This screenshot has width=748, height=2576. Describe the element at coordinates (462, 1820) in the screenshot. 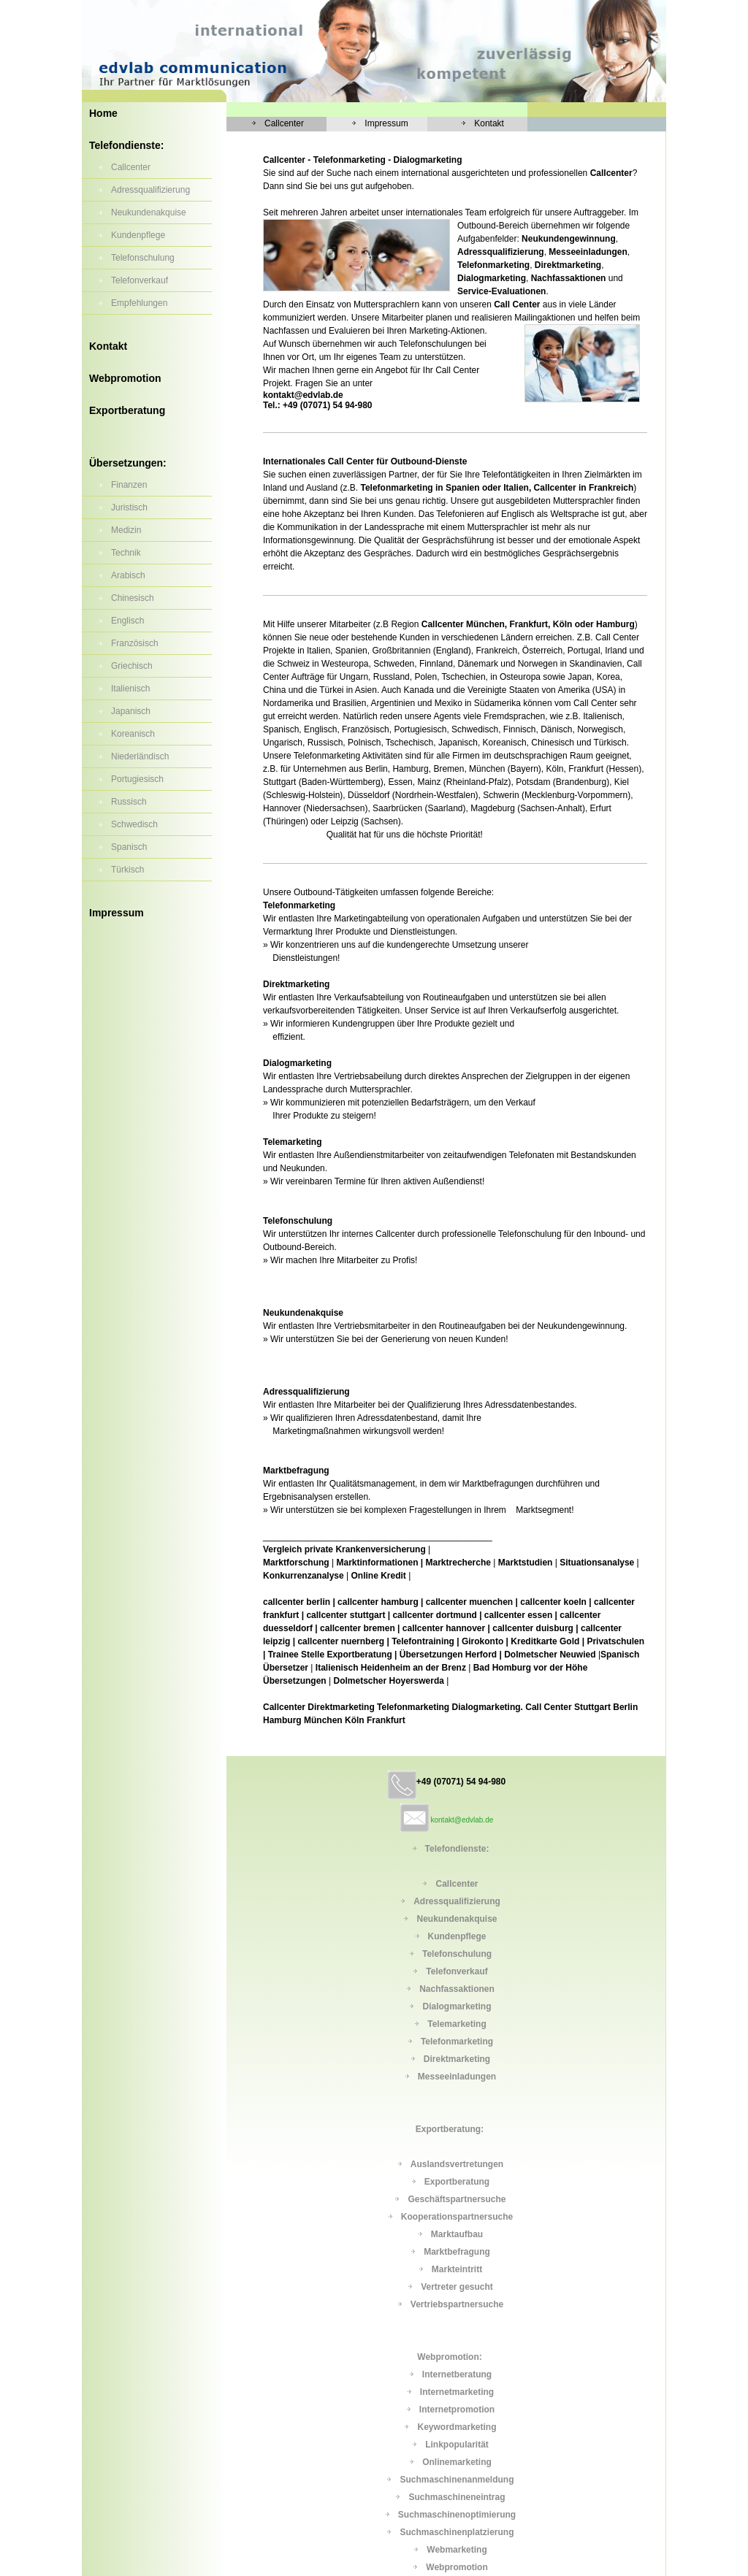

I see `kontakt@edvlab.de` at that location.